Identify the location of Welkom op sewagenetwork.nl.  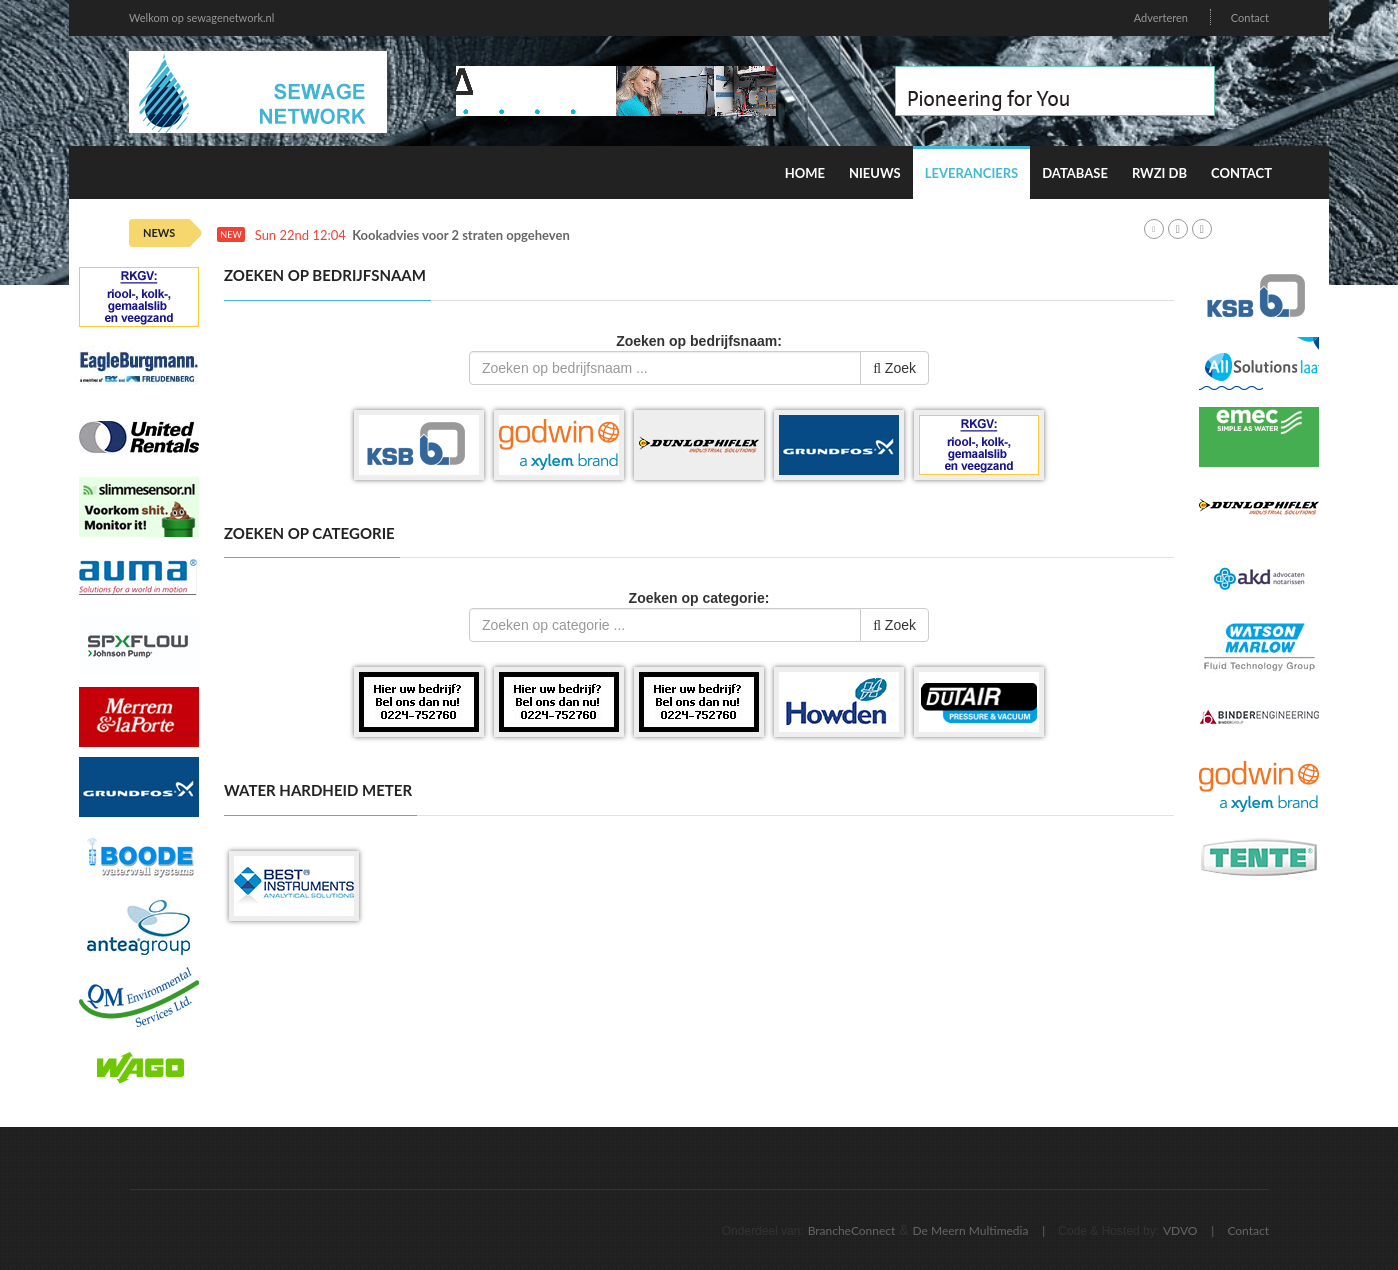
(201, 17).